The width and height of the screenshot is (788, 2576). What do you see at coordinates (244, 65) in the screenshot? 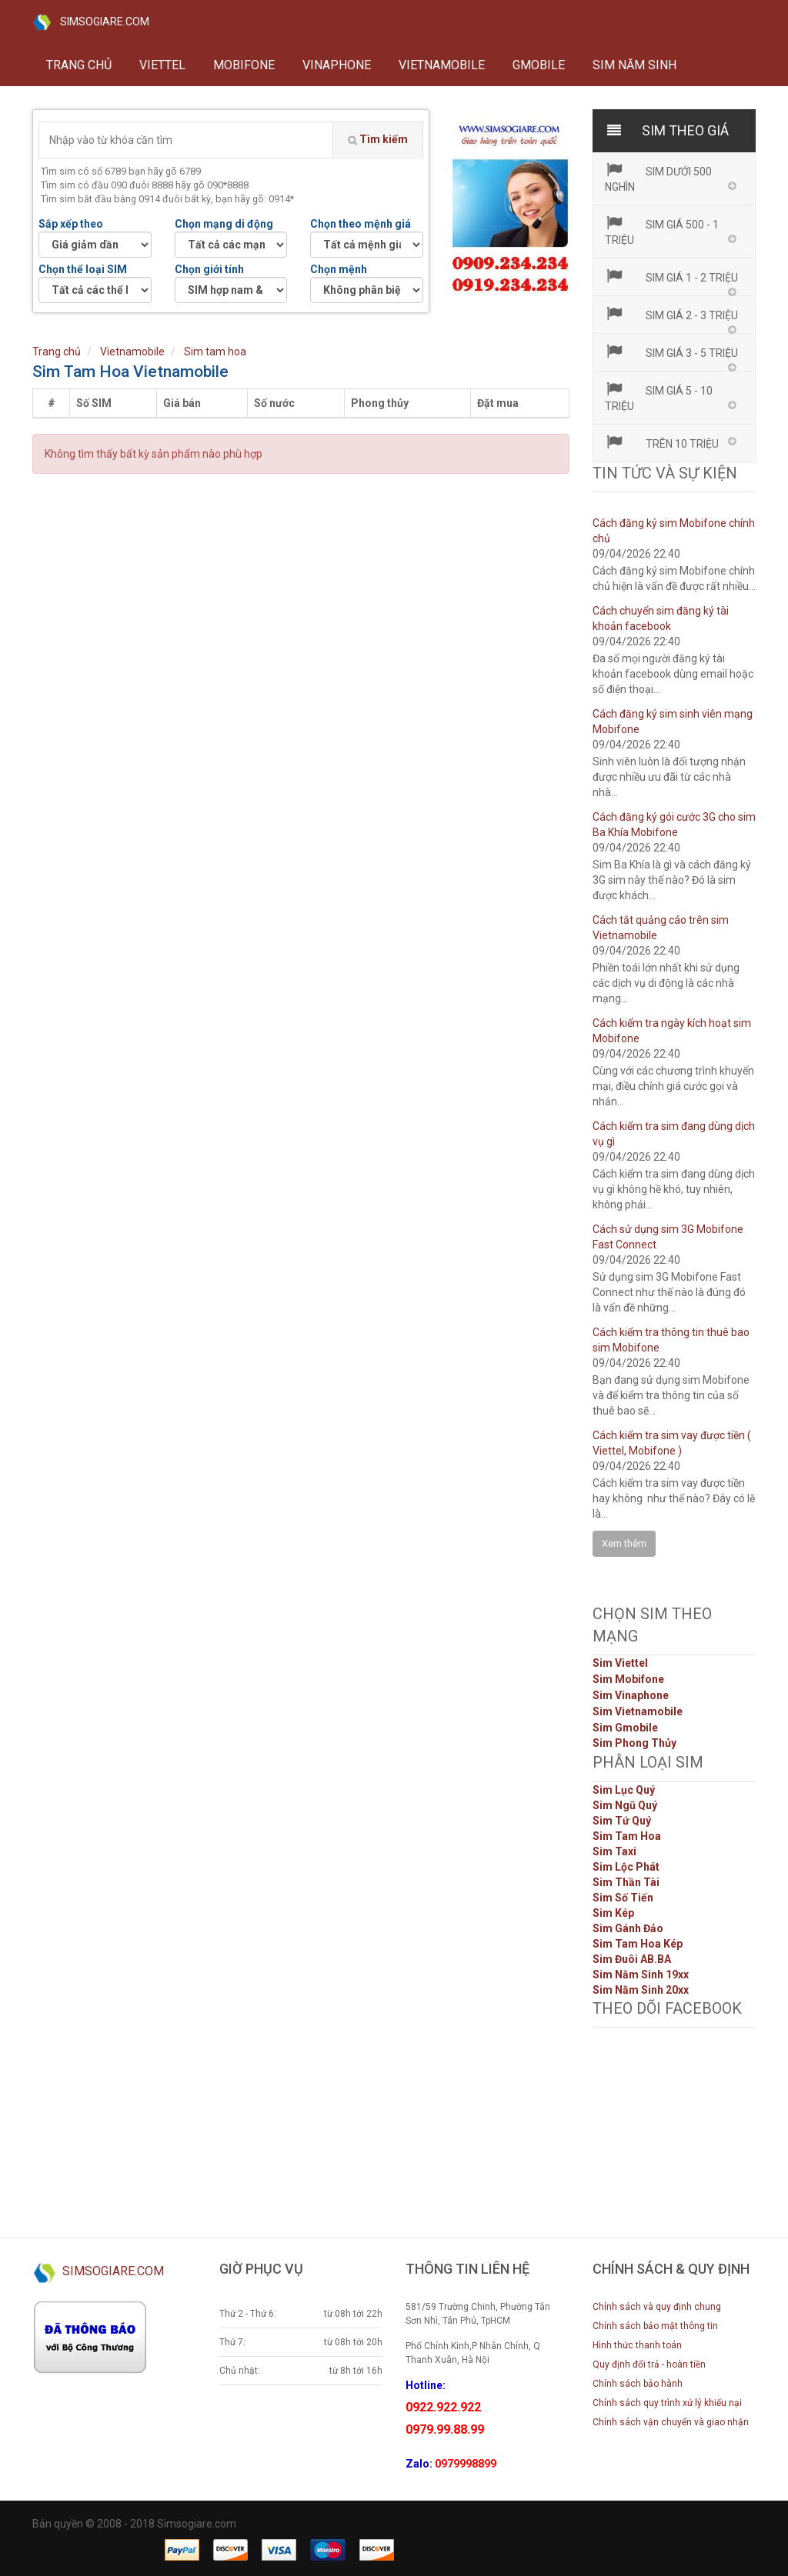
I see `MOBIFONE` at bounding box center [244, 65].